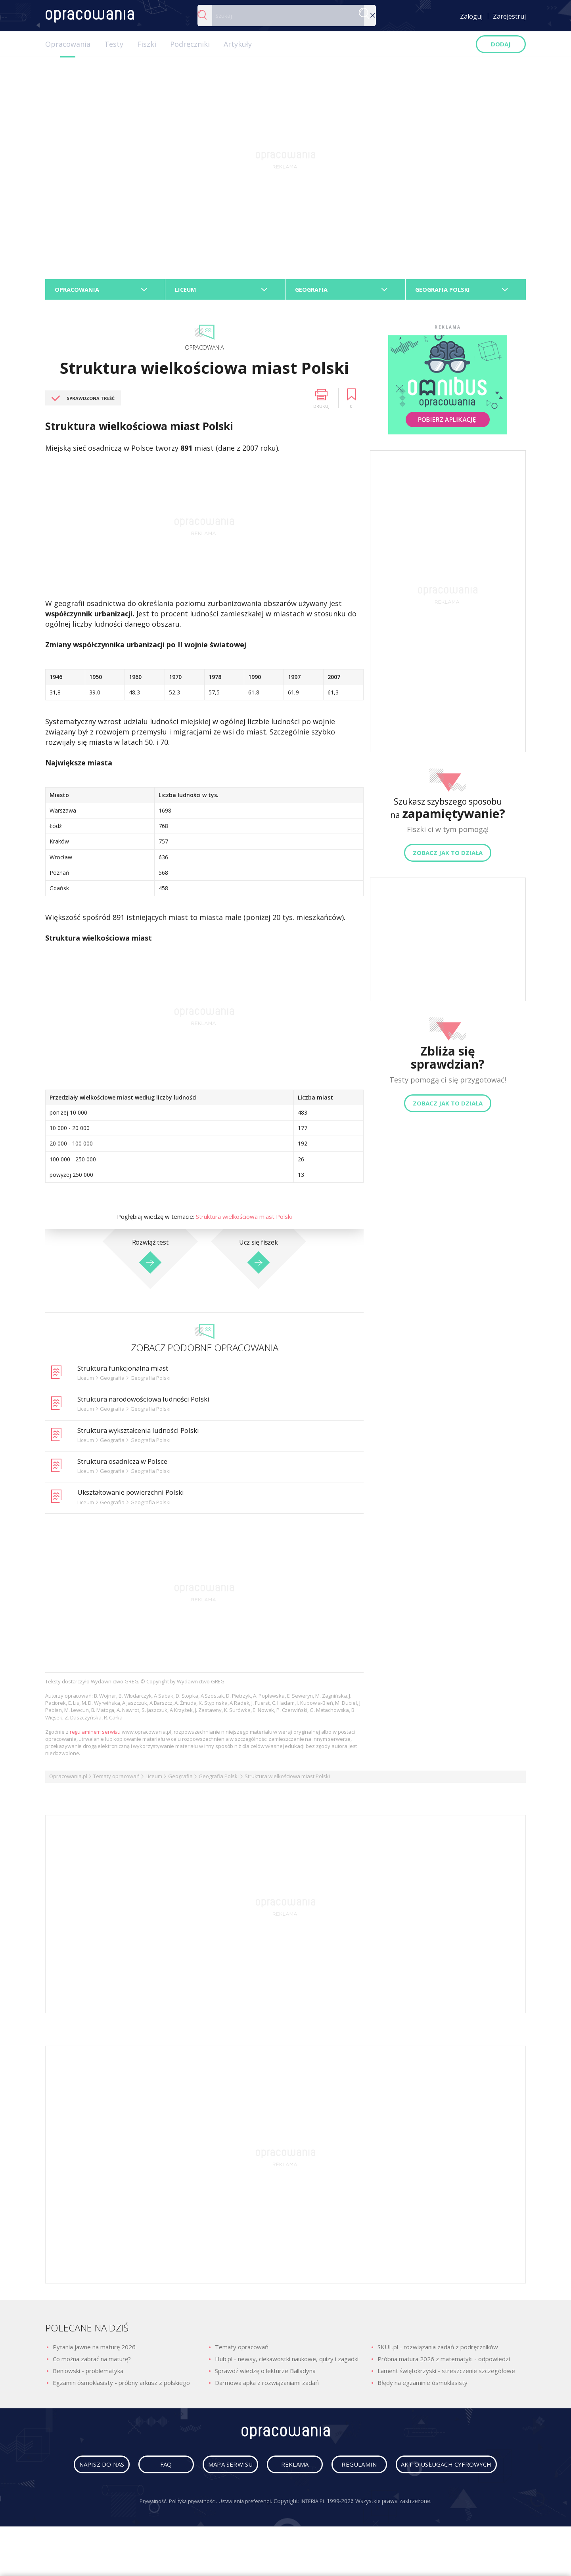  Describe the element at coordinates (509, 16) in the screenshot. I see `Zarejestruj` at that location.